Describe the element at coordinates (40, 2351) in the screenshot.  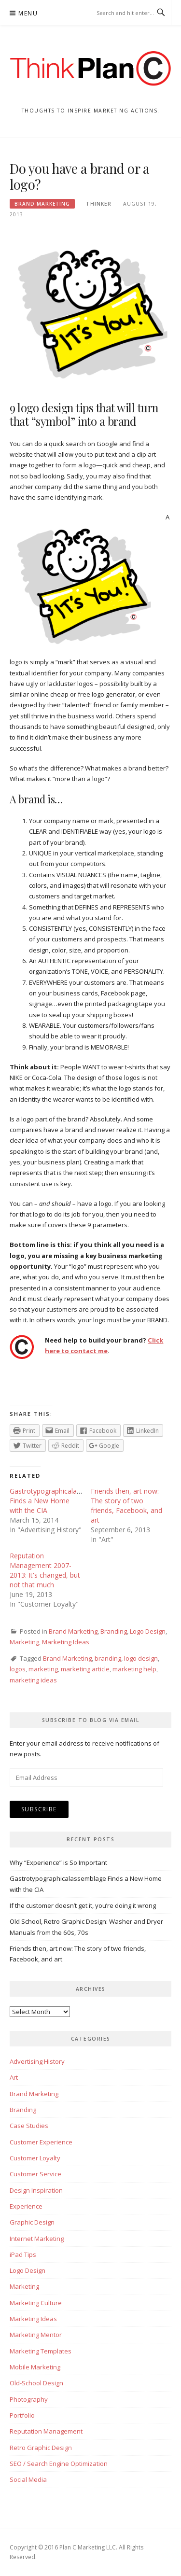
I see `Marketing Templates` at that location.